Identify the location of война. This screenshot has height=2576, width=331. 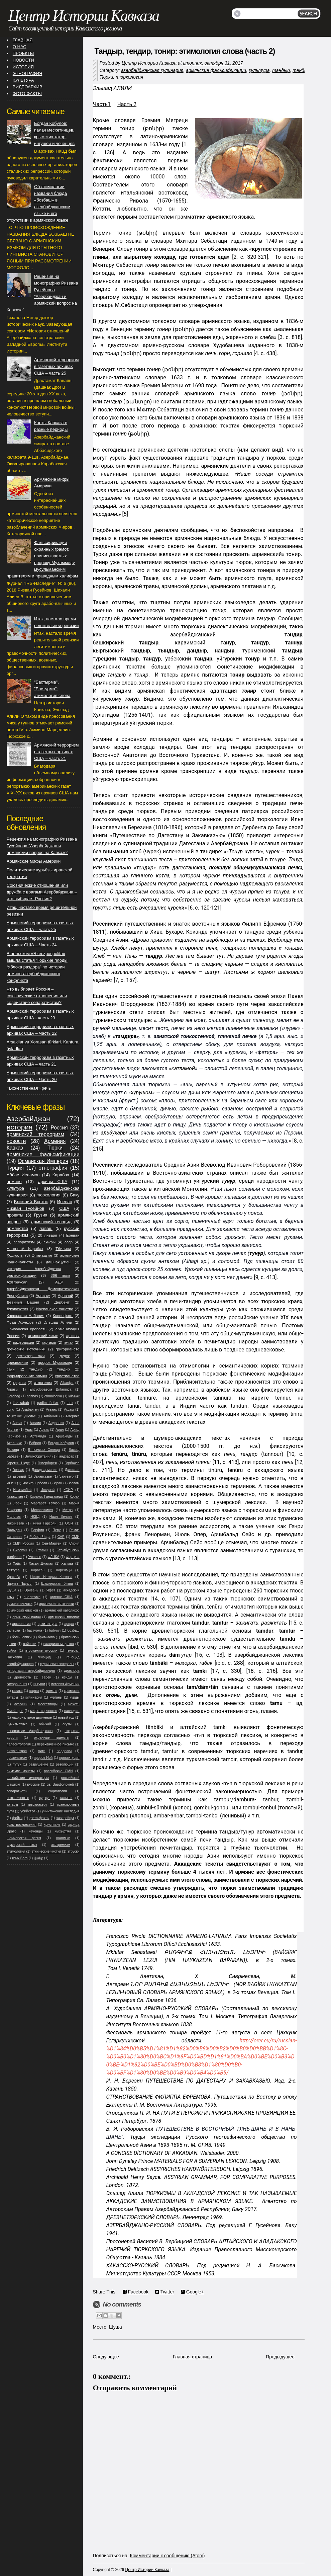
(11, 1650).